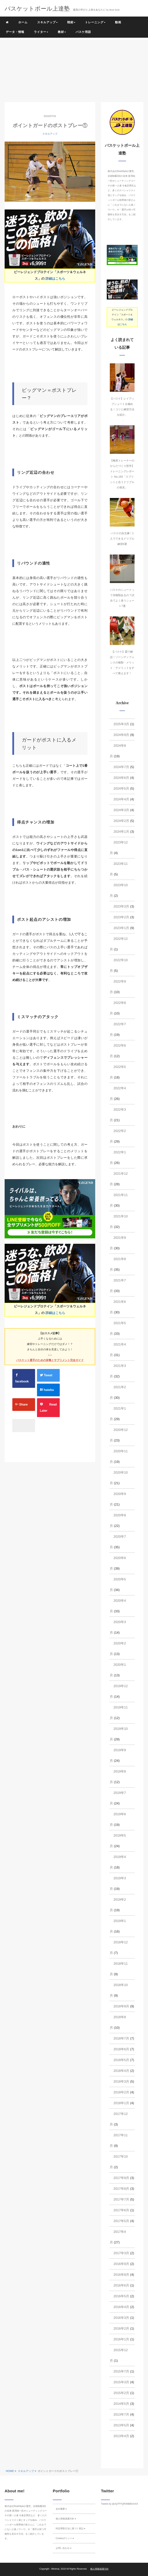 This screenshot has height=2576, width=148. I want to click on Cookieポリシー, so click(65, 2538).